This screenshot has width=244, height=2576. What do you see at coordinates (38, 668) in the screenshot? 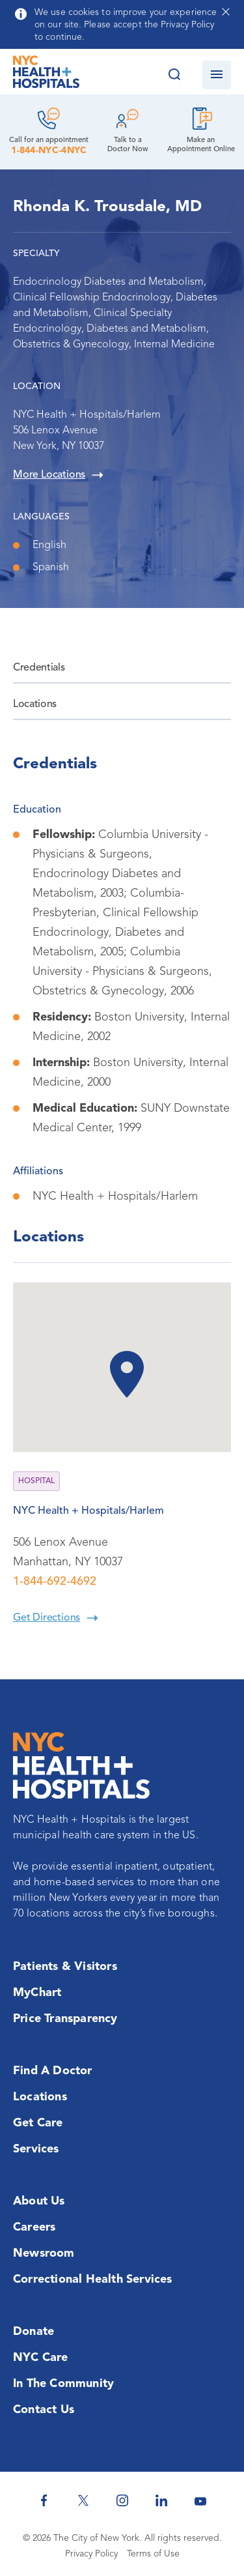
I see `Credentials` at bounding box center [38, 668].